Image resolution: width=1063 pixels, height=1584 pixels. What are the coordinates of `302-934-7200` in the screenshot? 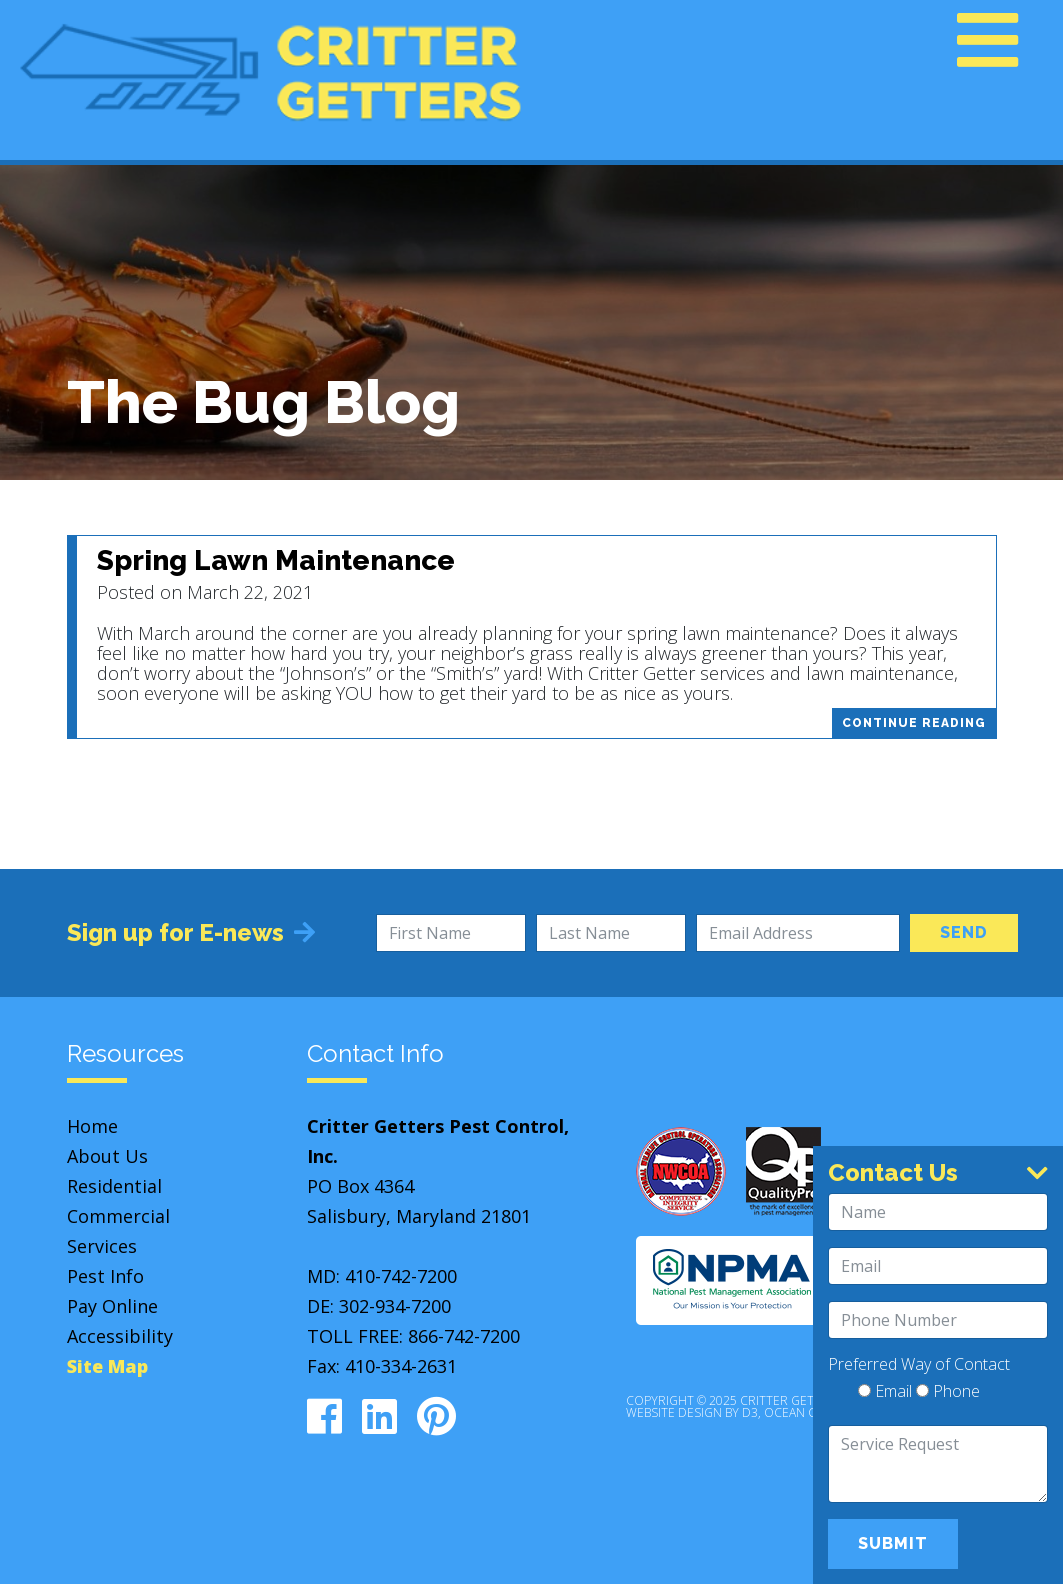 It's located at (395, 1306).